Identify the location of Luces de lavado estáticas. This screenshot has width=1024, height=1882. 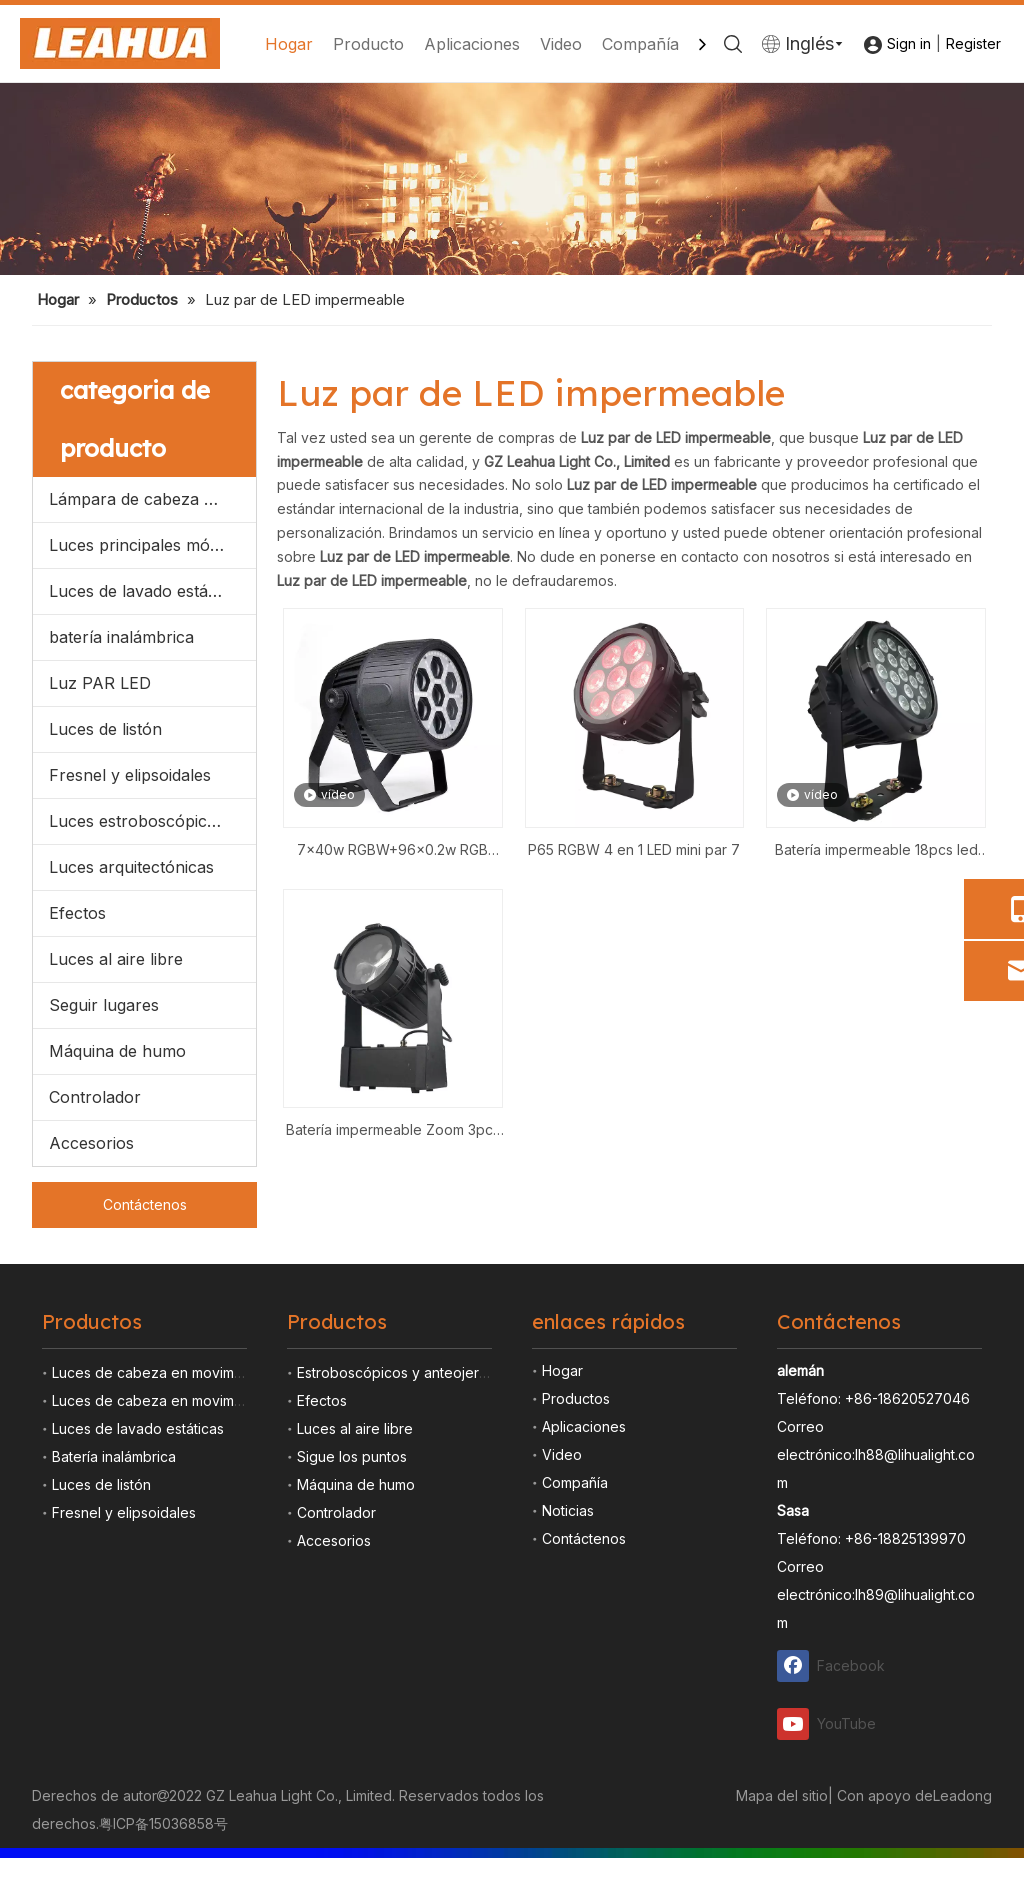
(145, 591).